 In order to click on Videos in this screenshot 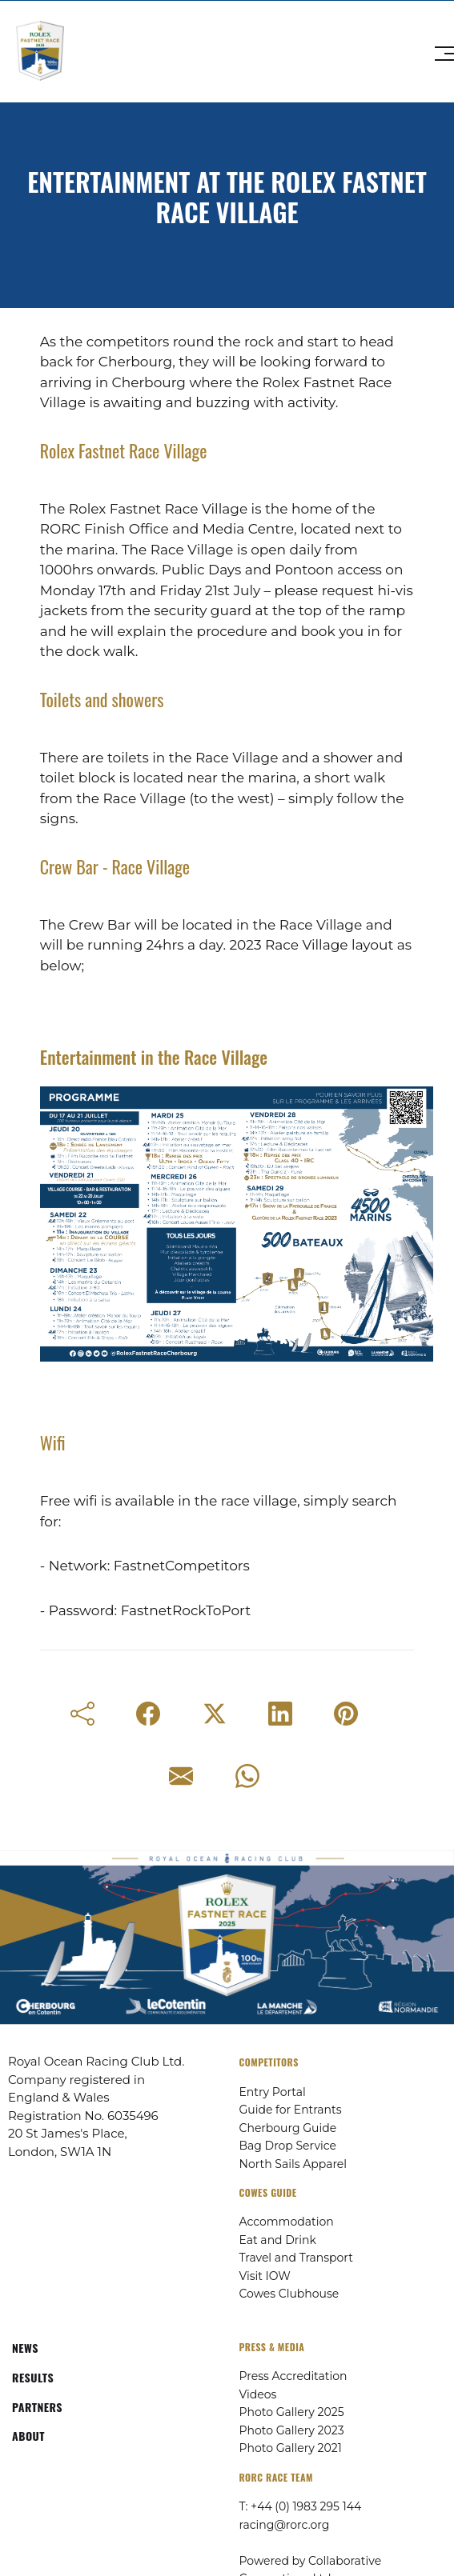, I will do `click(258, 2394)`.